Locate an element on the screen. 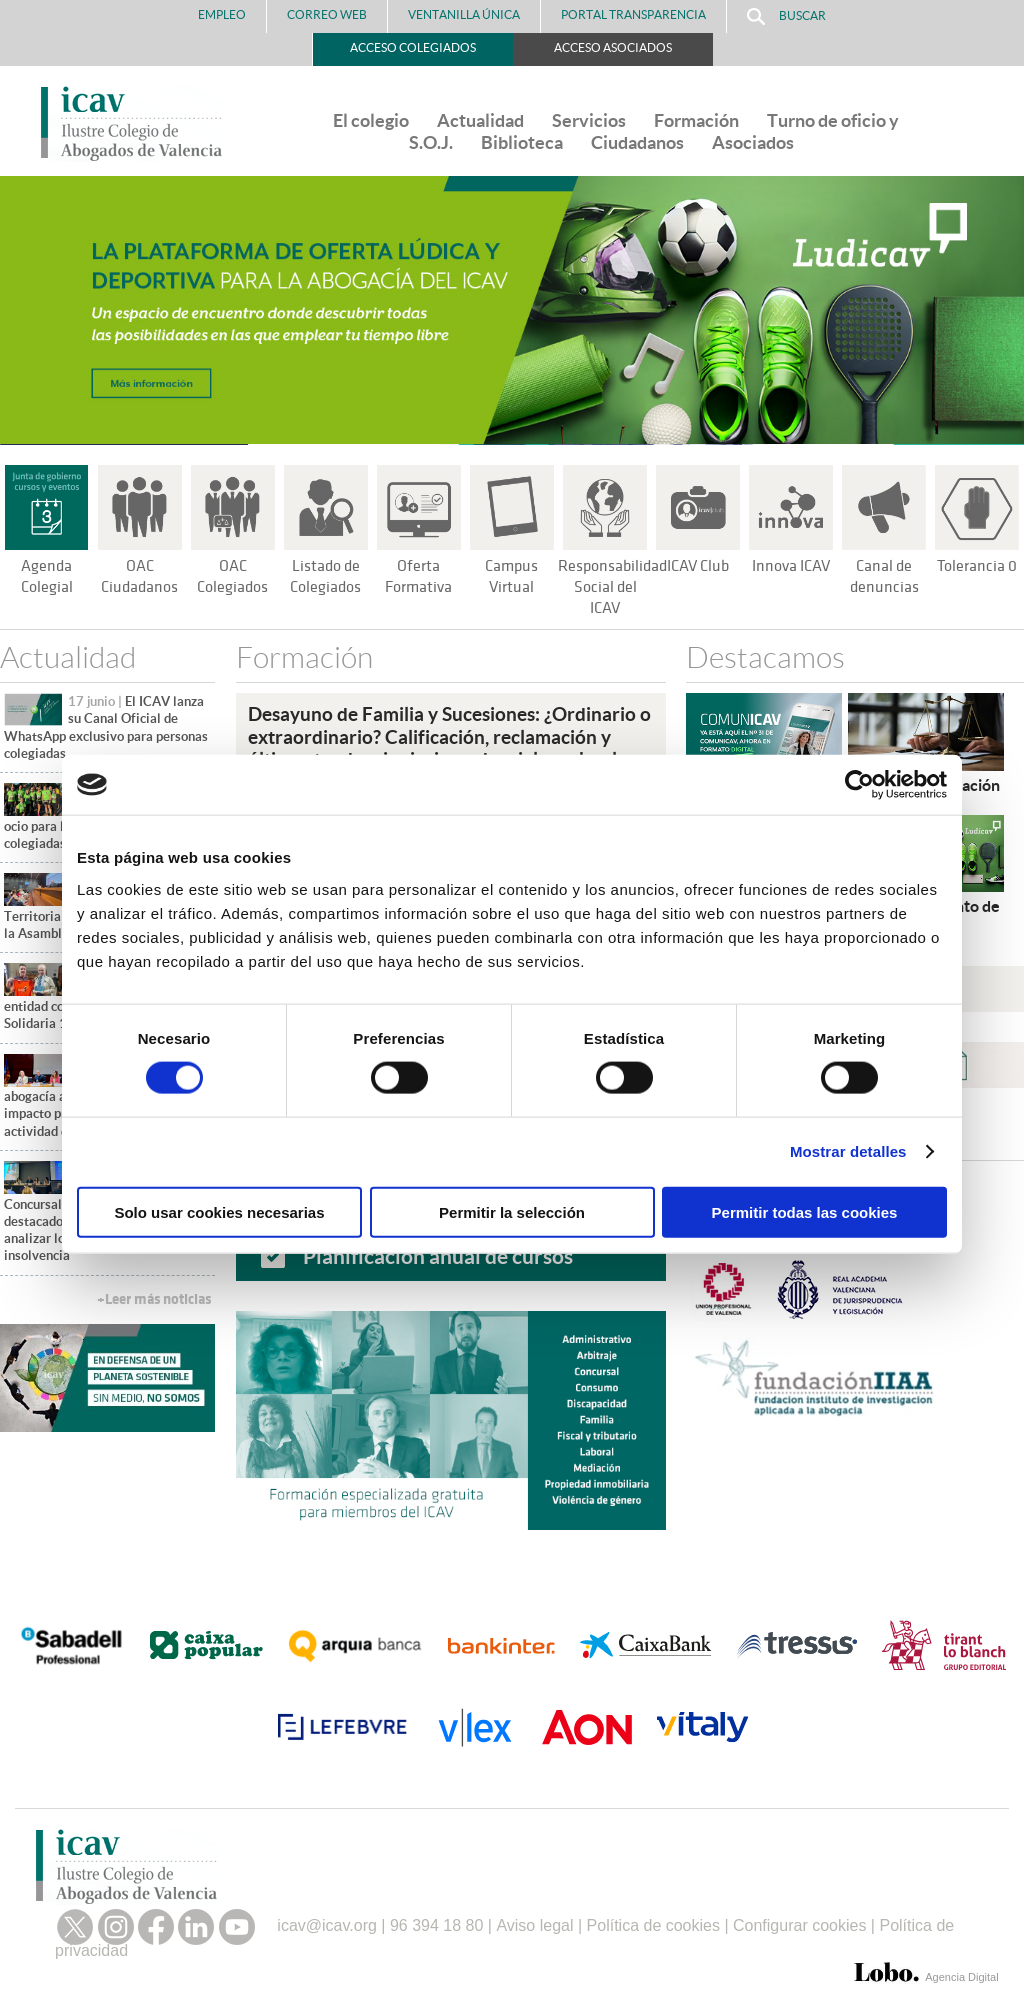  ICAV Club is located at coordinates (698, 566).